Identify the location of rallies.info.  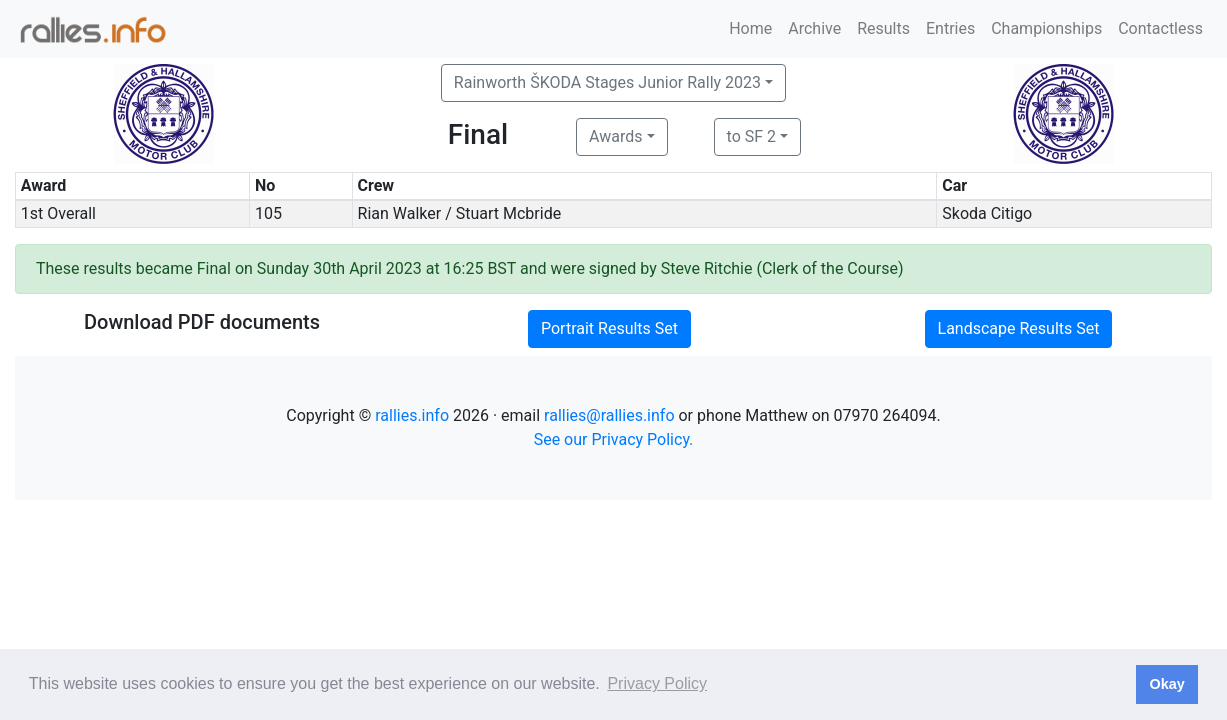
(412, 415).